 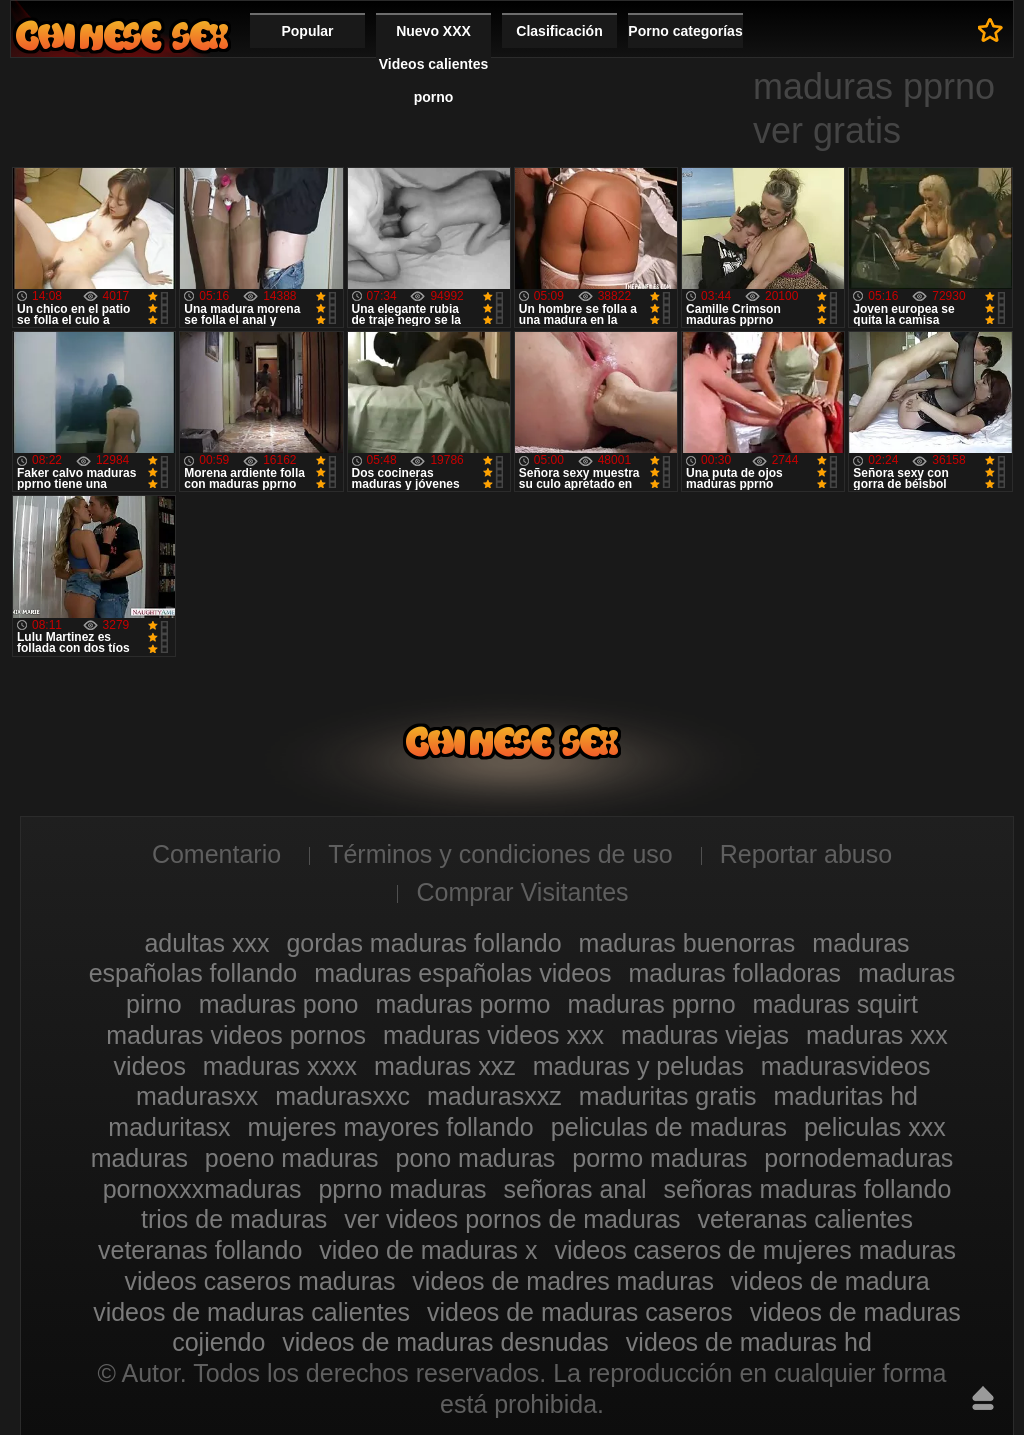 What do you see at coordinates (580, 1312) in the screenshot?
I see `videos de maduras caseros` at bounding box center [580, 1312].